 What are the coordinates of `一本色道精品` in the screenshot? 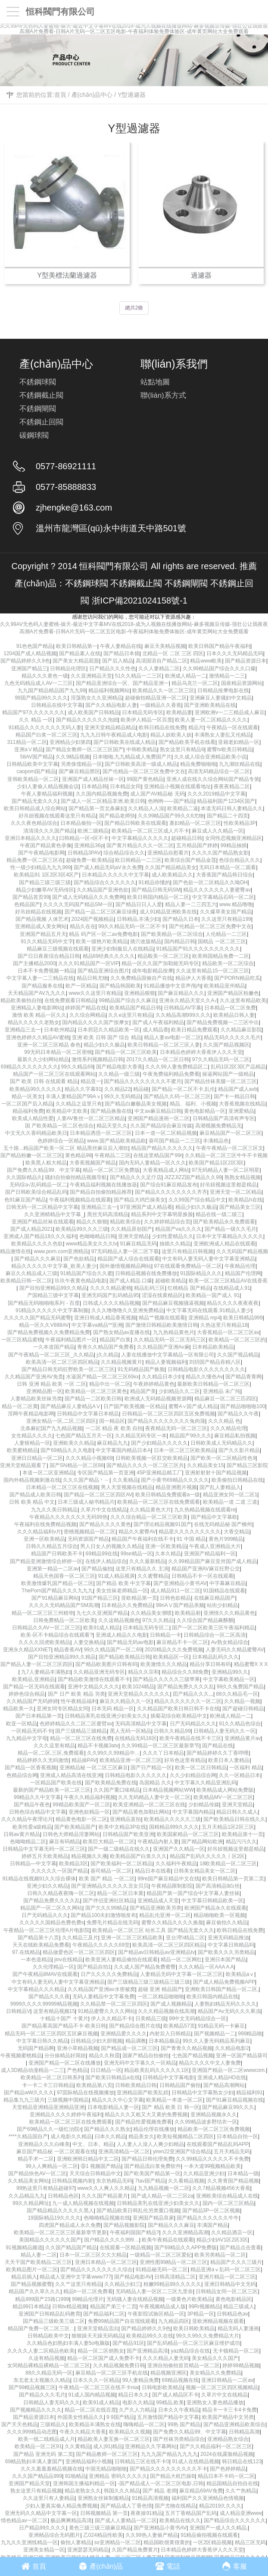 It's located at (36, 1960).